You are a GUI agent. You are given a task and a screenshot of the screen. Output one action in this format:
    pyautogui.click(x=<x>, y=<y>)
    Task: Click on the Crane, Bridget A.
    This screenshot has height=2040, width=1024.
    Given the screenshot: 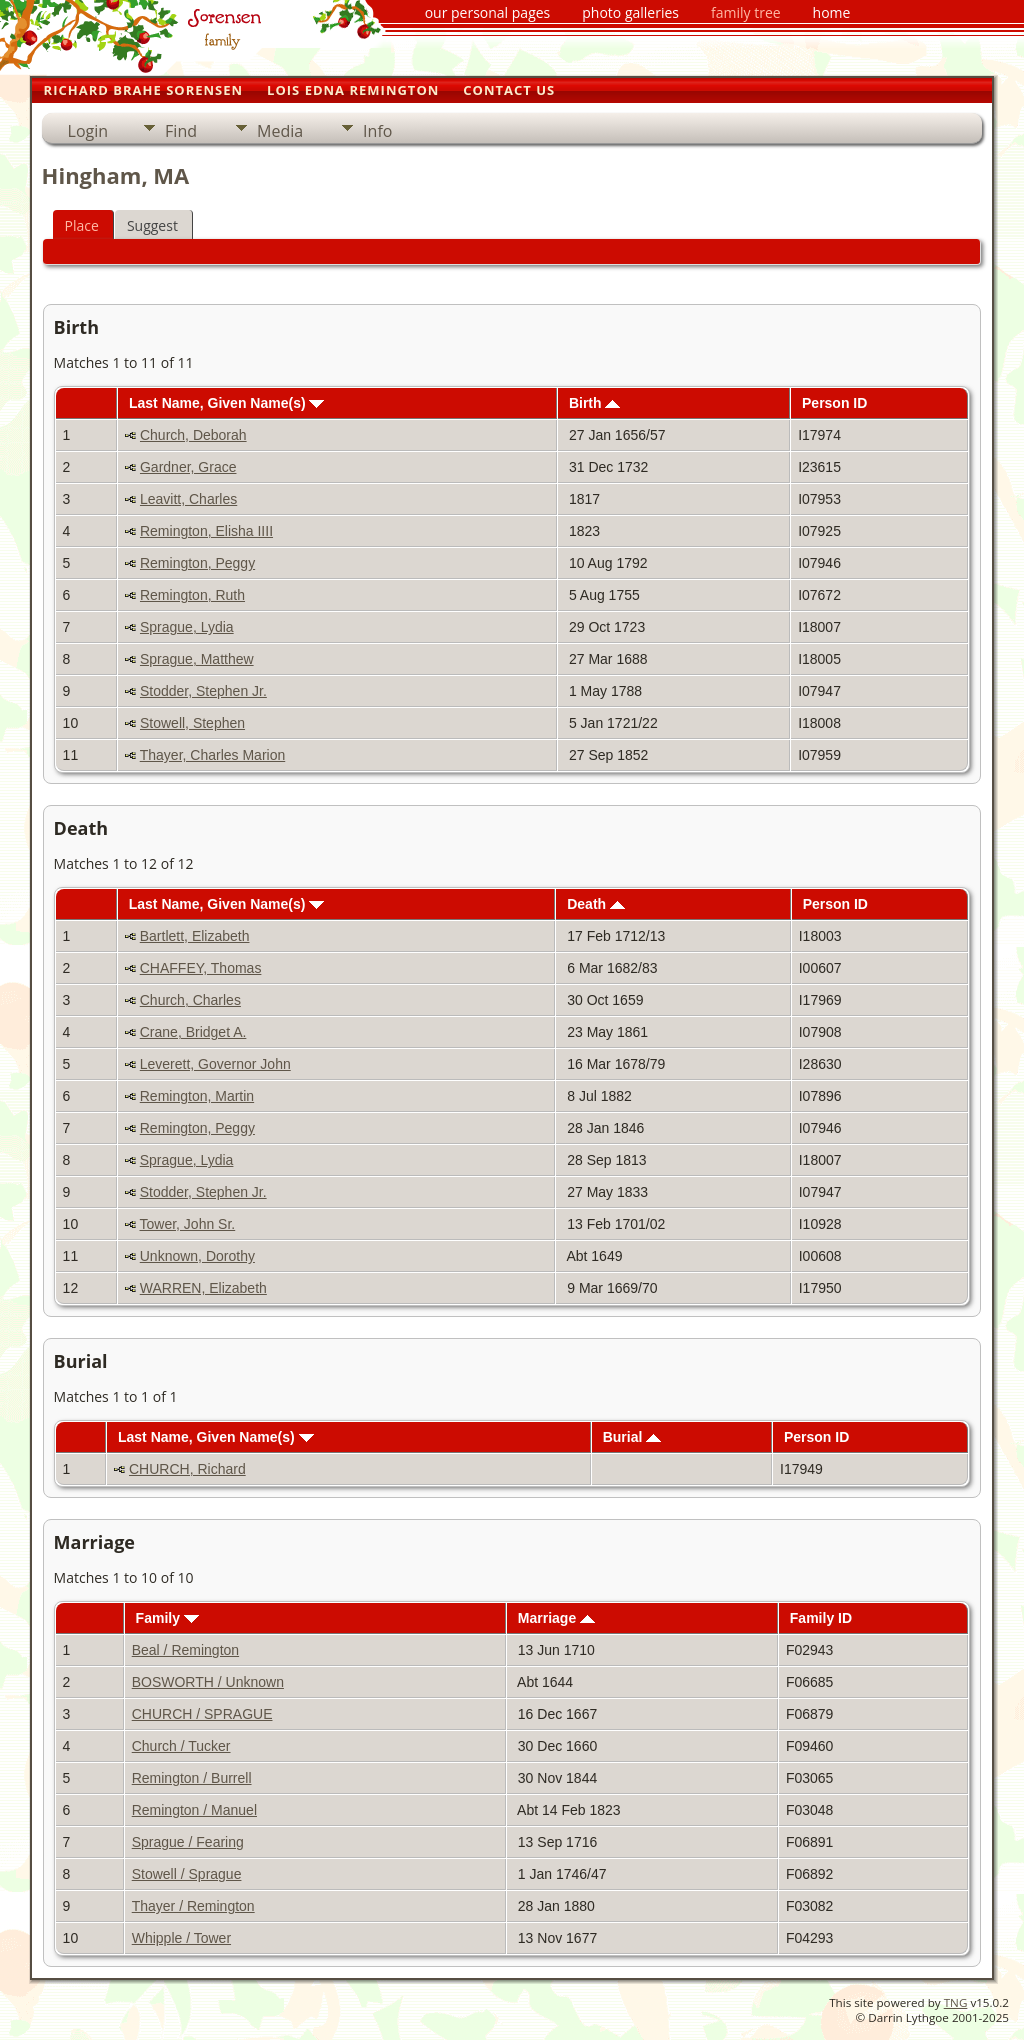 What is the action you would take?
    pyautogui.click(x=193, y=1032)
    